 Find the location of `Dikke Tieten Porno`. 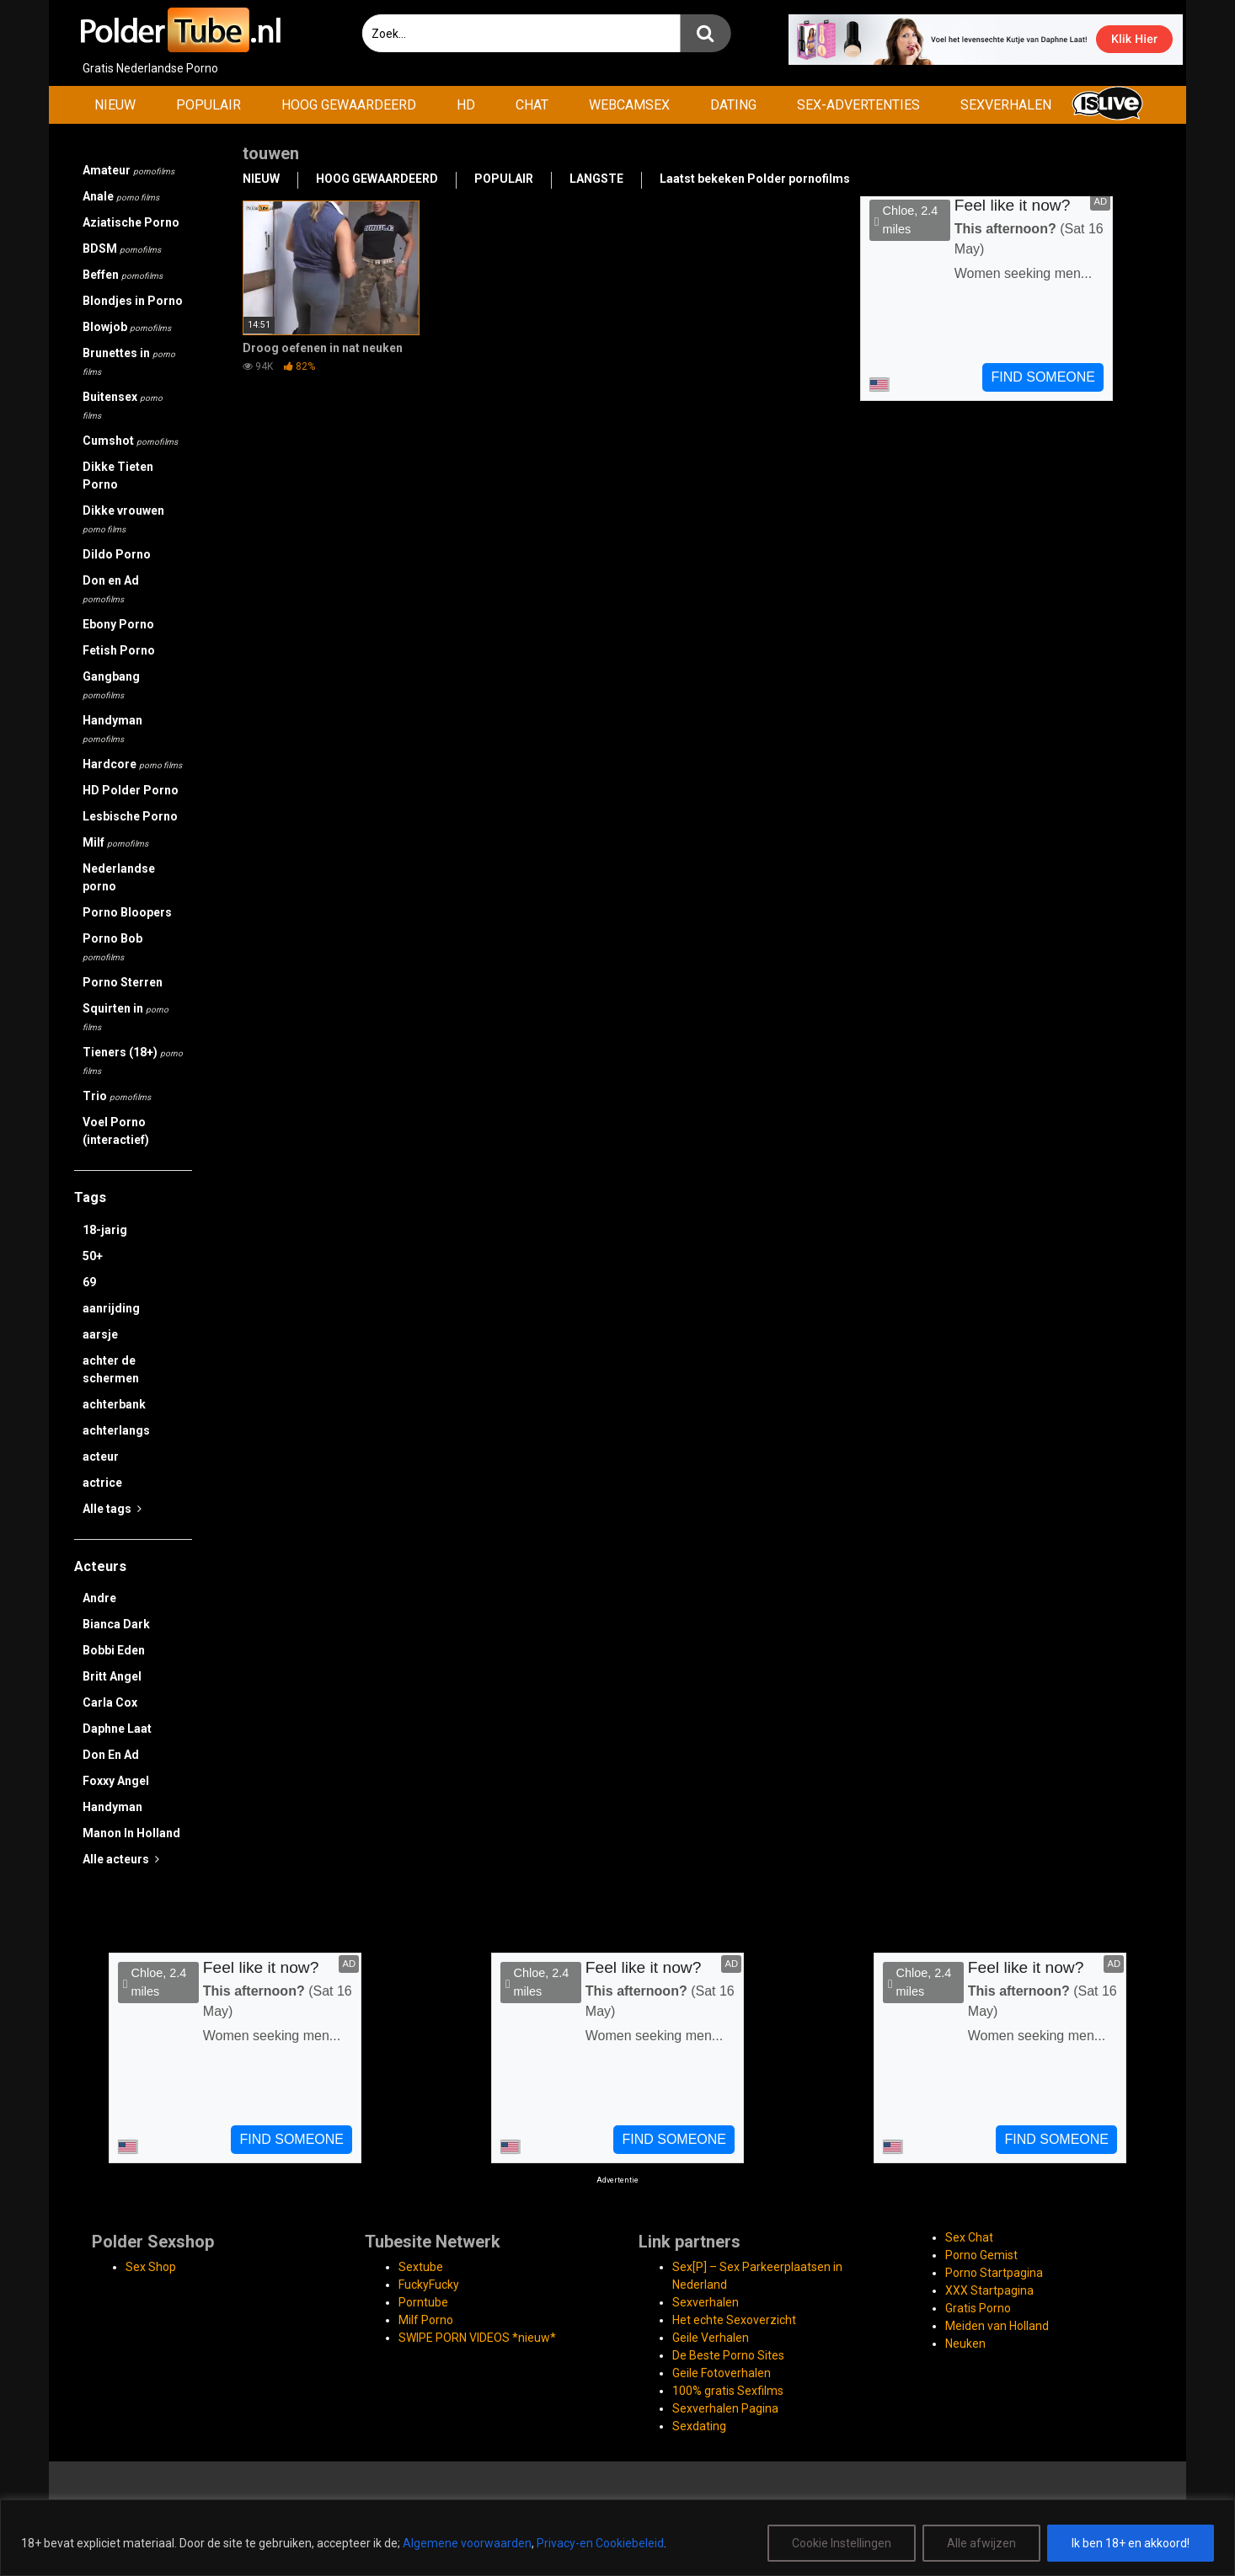

Dikke Tieten Porno is located at coordinates (118, 475).